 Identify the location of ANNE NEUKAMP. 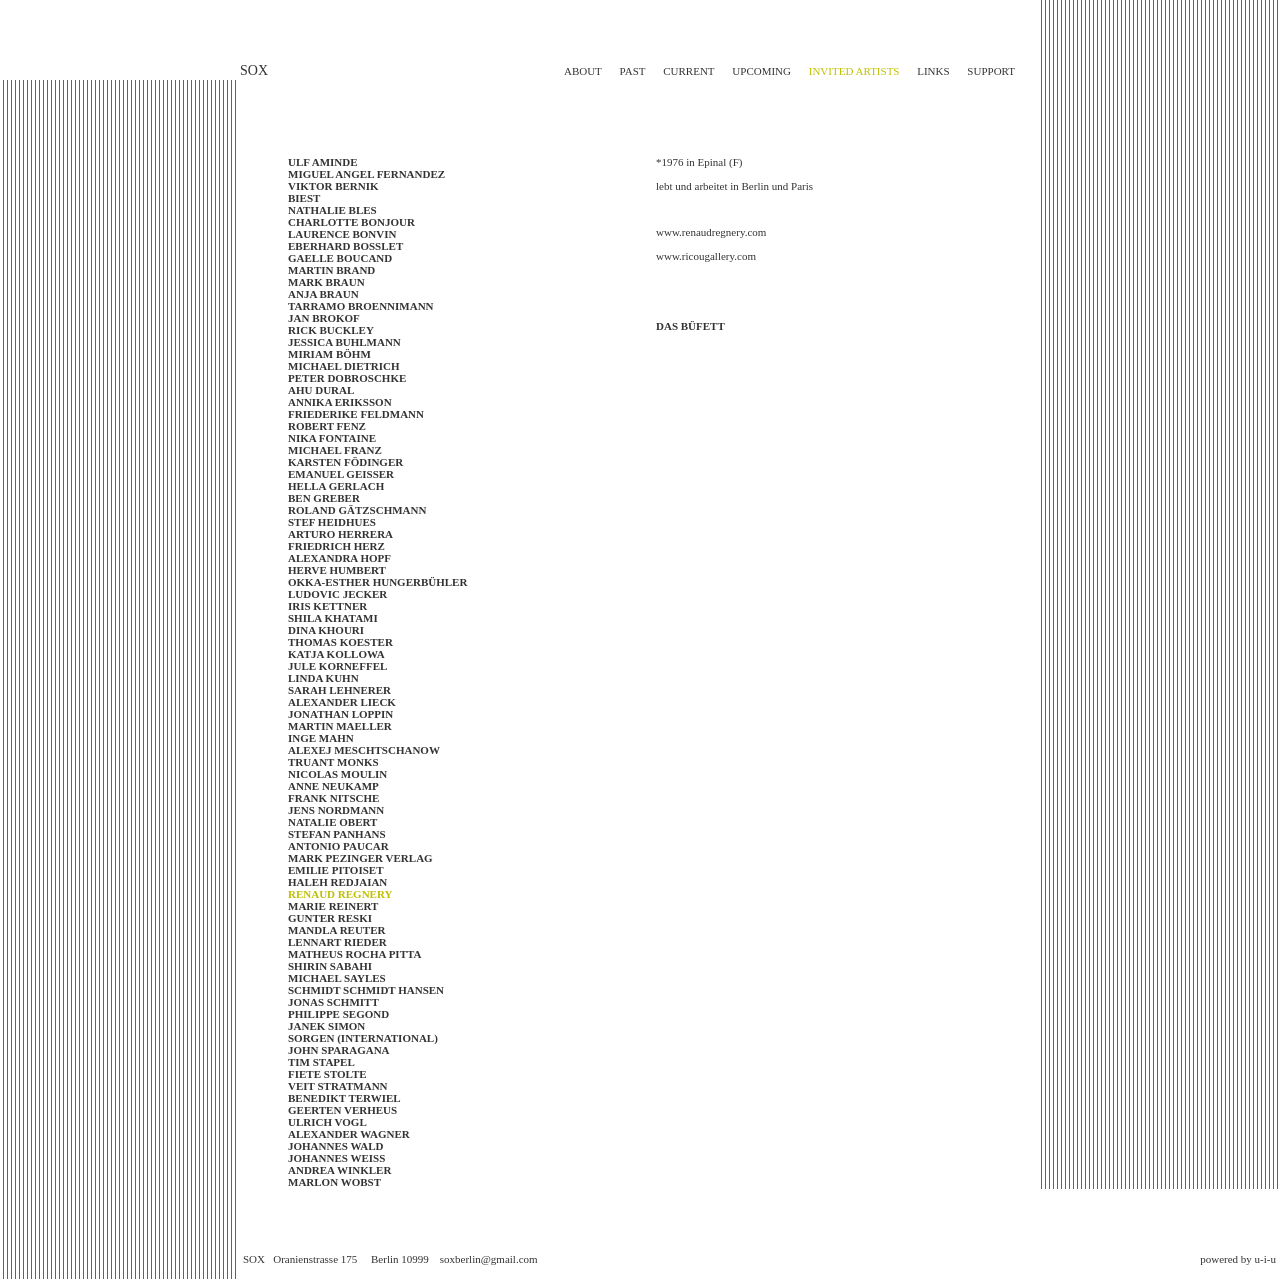
(333, 786).